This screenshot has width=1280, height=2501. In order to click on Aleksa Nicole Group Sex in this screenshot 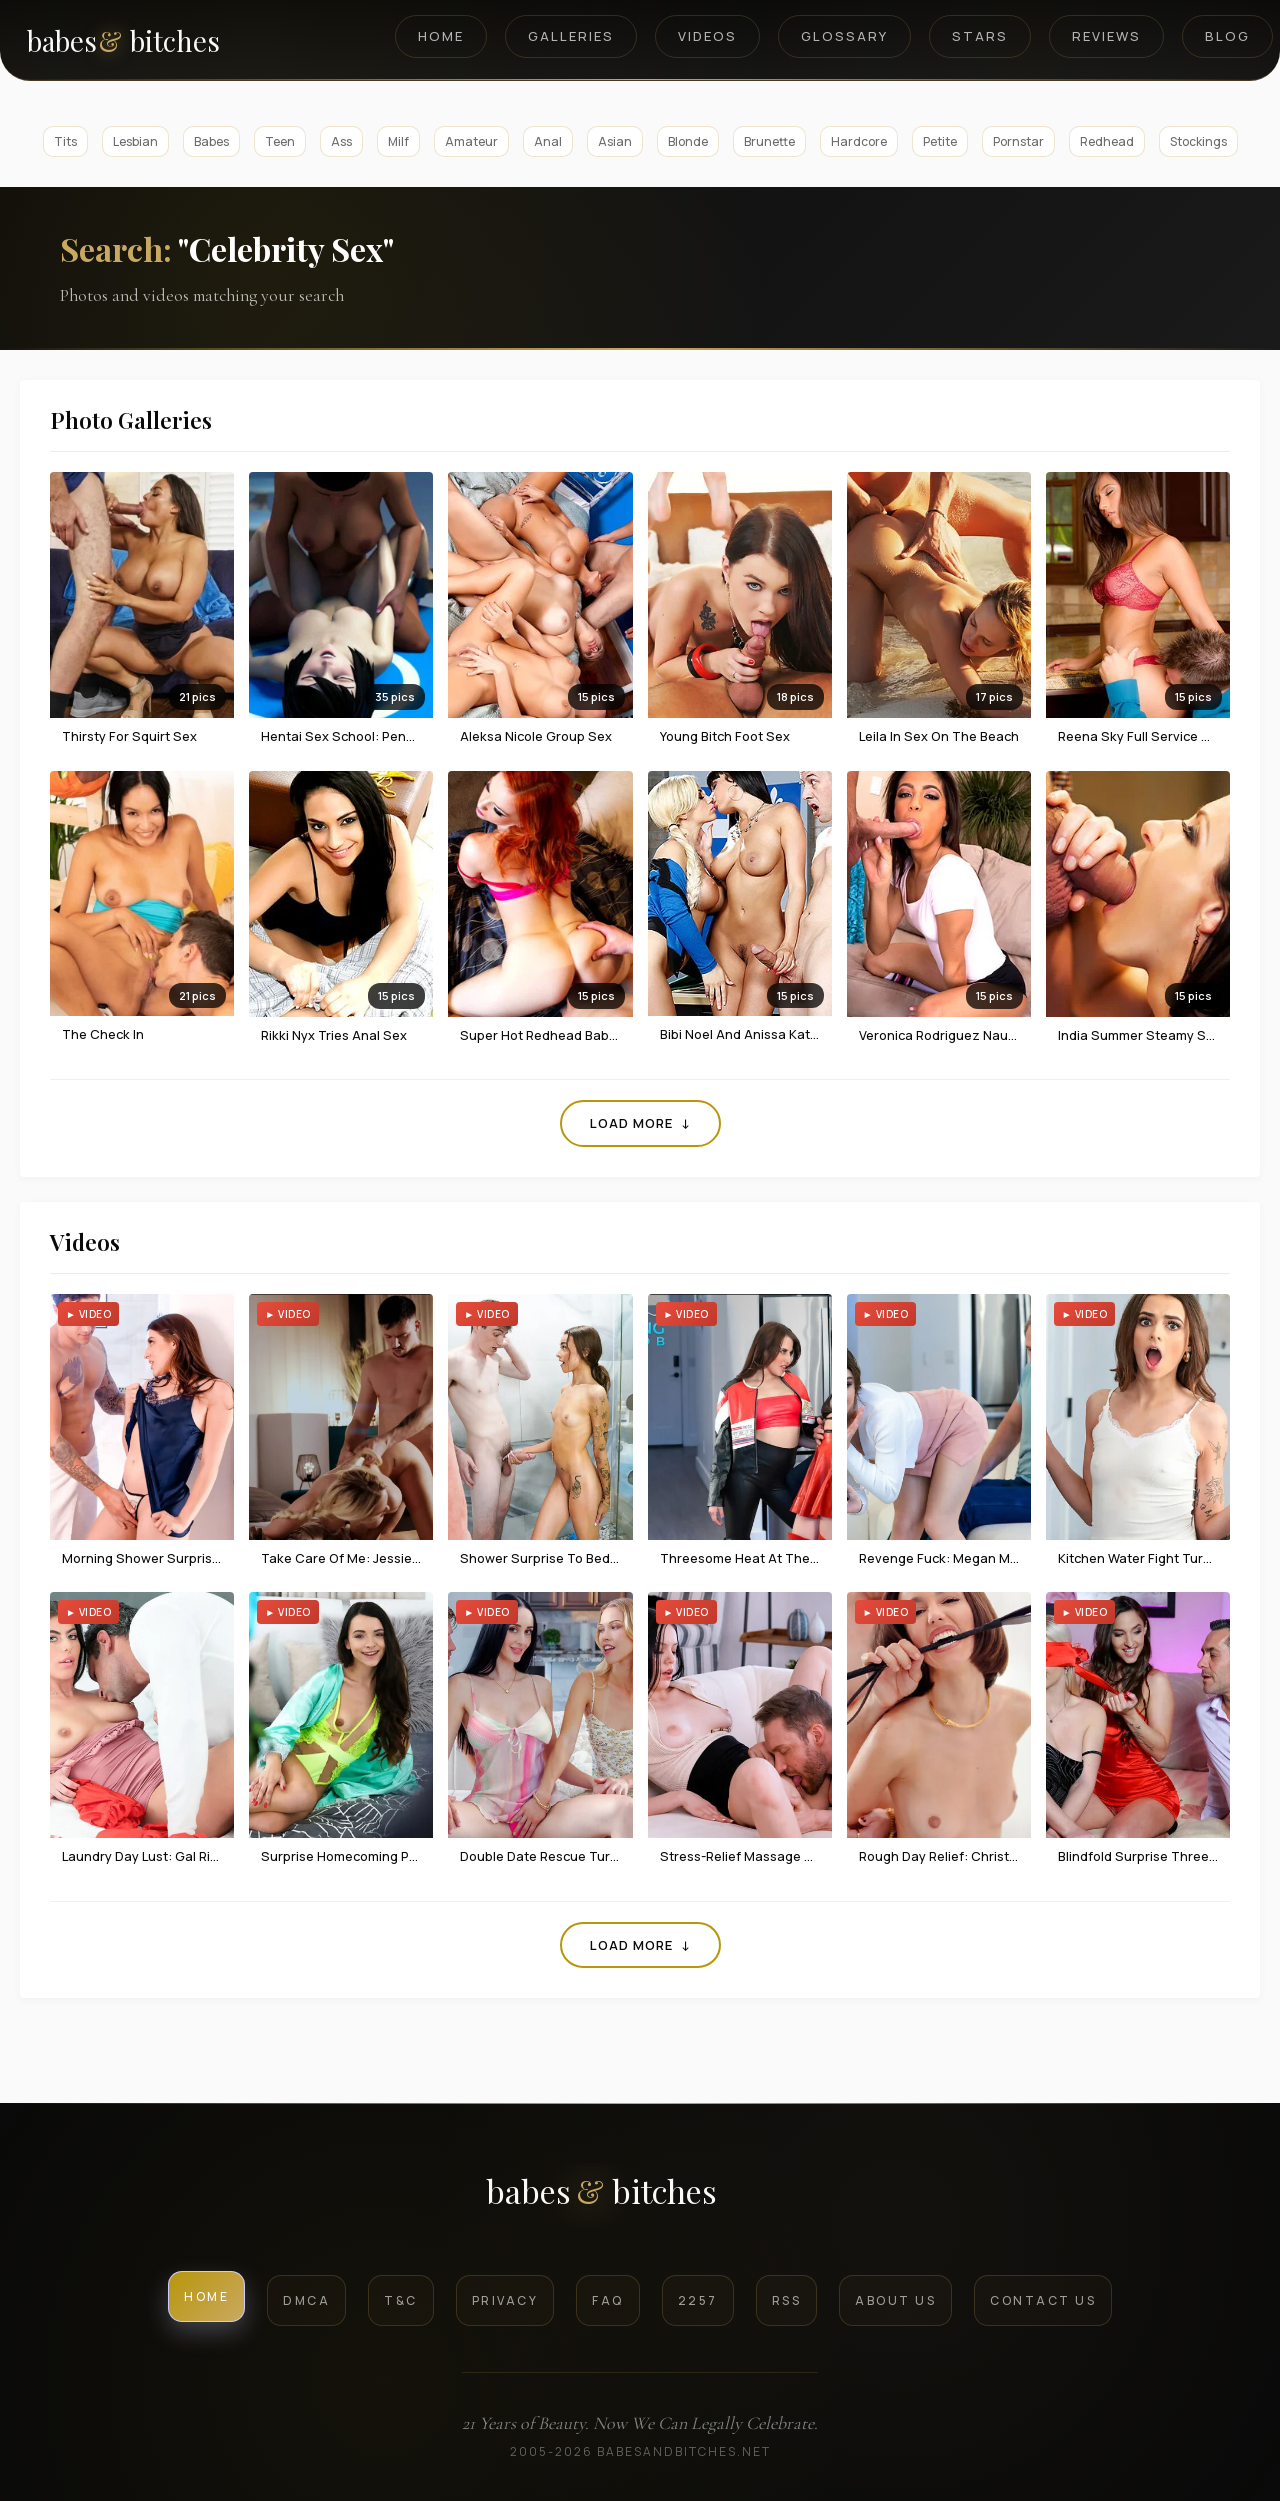, I will do `click(536, 736)`.